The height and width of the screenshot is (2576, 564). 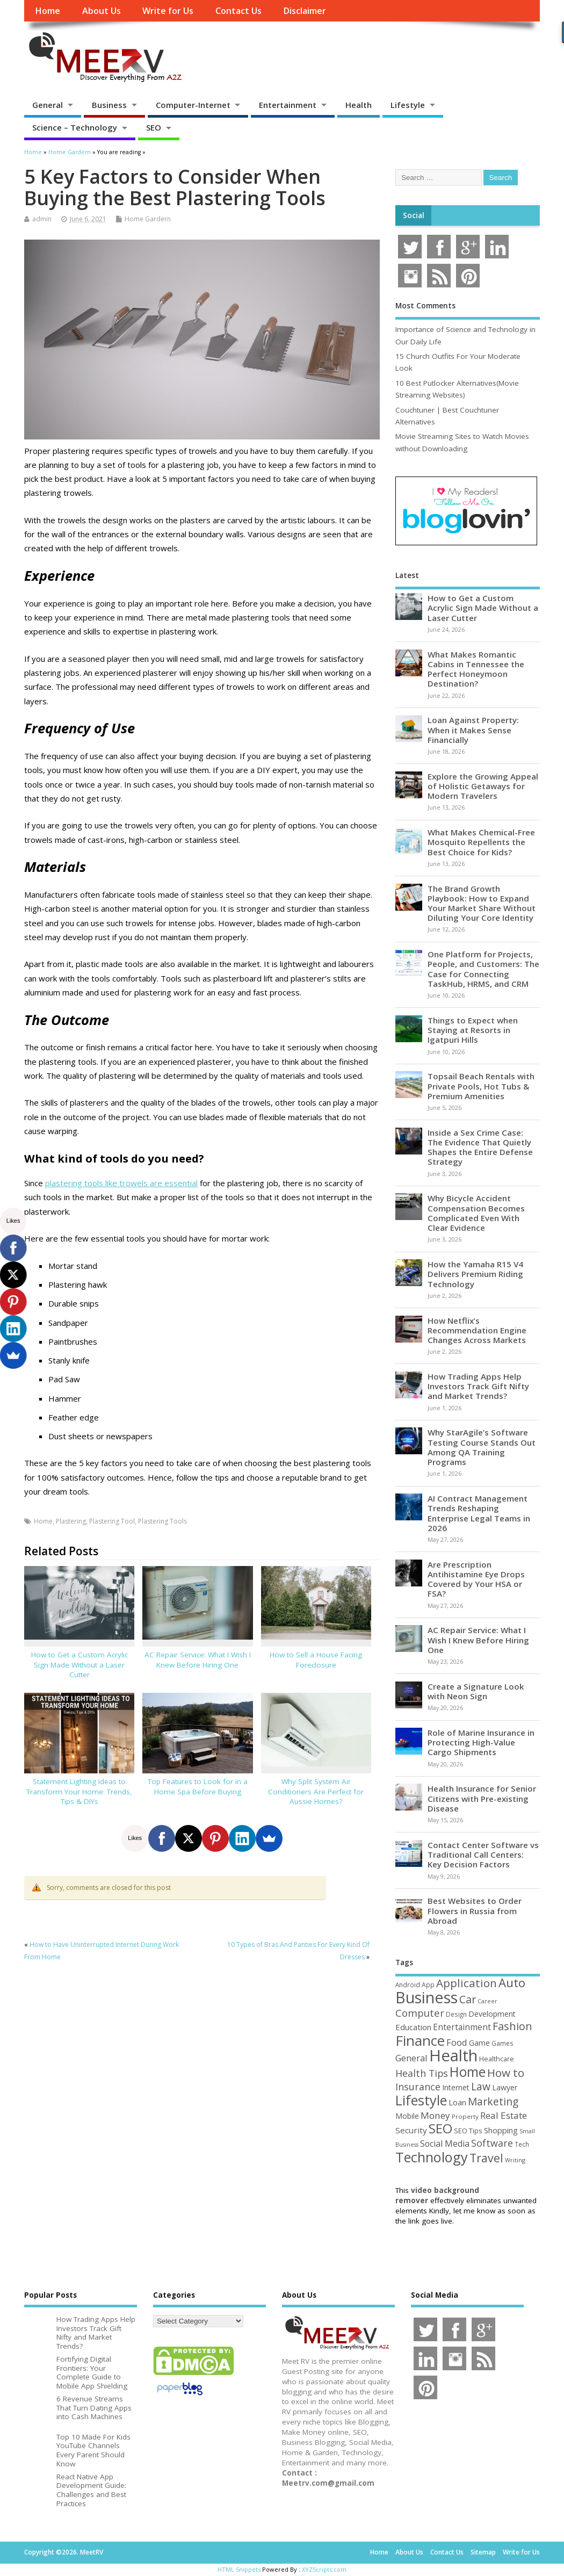 I want to click on Plastering Tools, so click(x=162, y=1521).